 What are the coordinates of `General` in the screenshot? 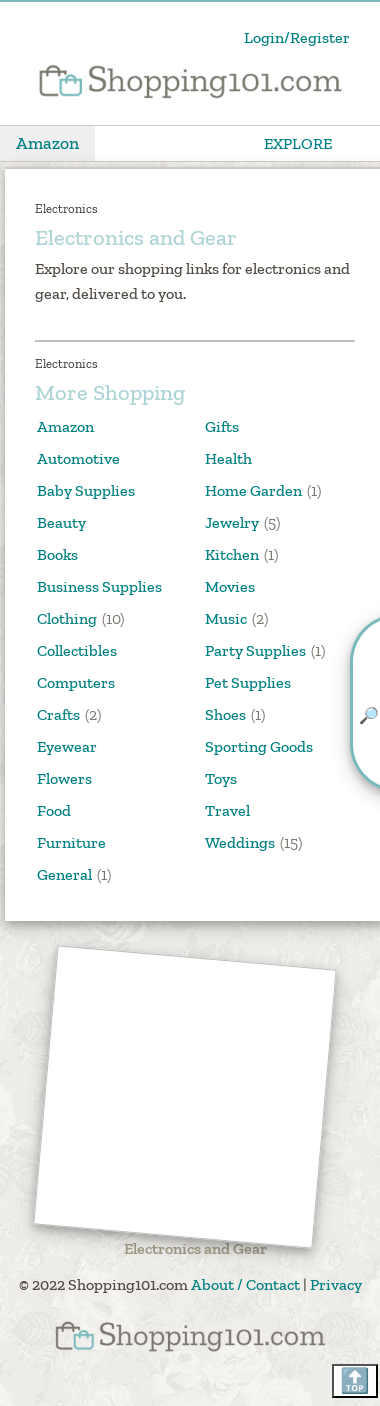 It's located at (64, 874).